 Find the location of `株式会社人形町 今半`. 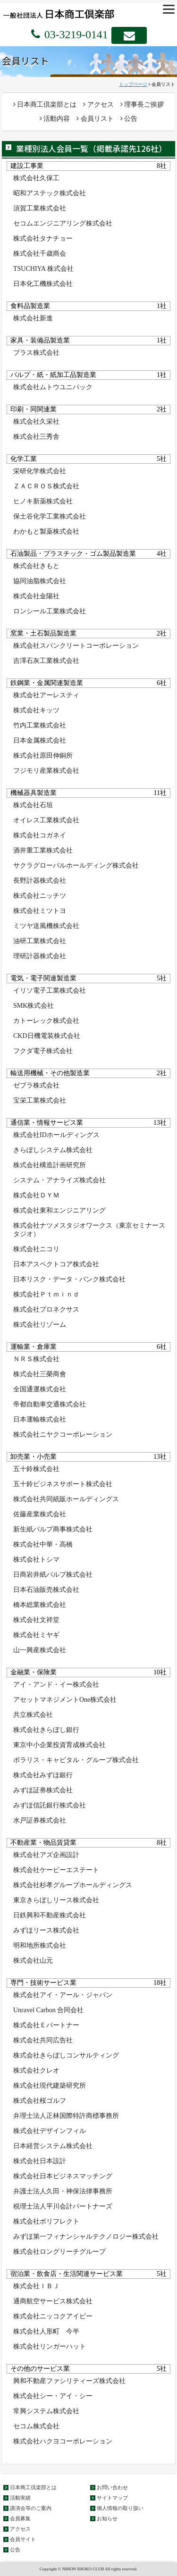

株式会社人形町 今半 is located at coordinates (46, 2331).